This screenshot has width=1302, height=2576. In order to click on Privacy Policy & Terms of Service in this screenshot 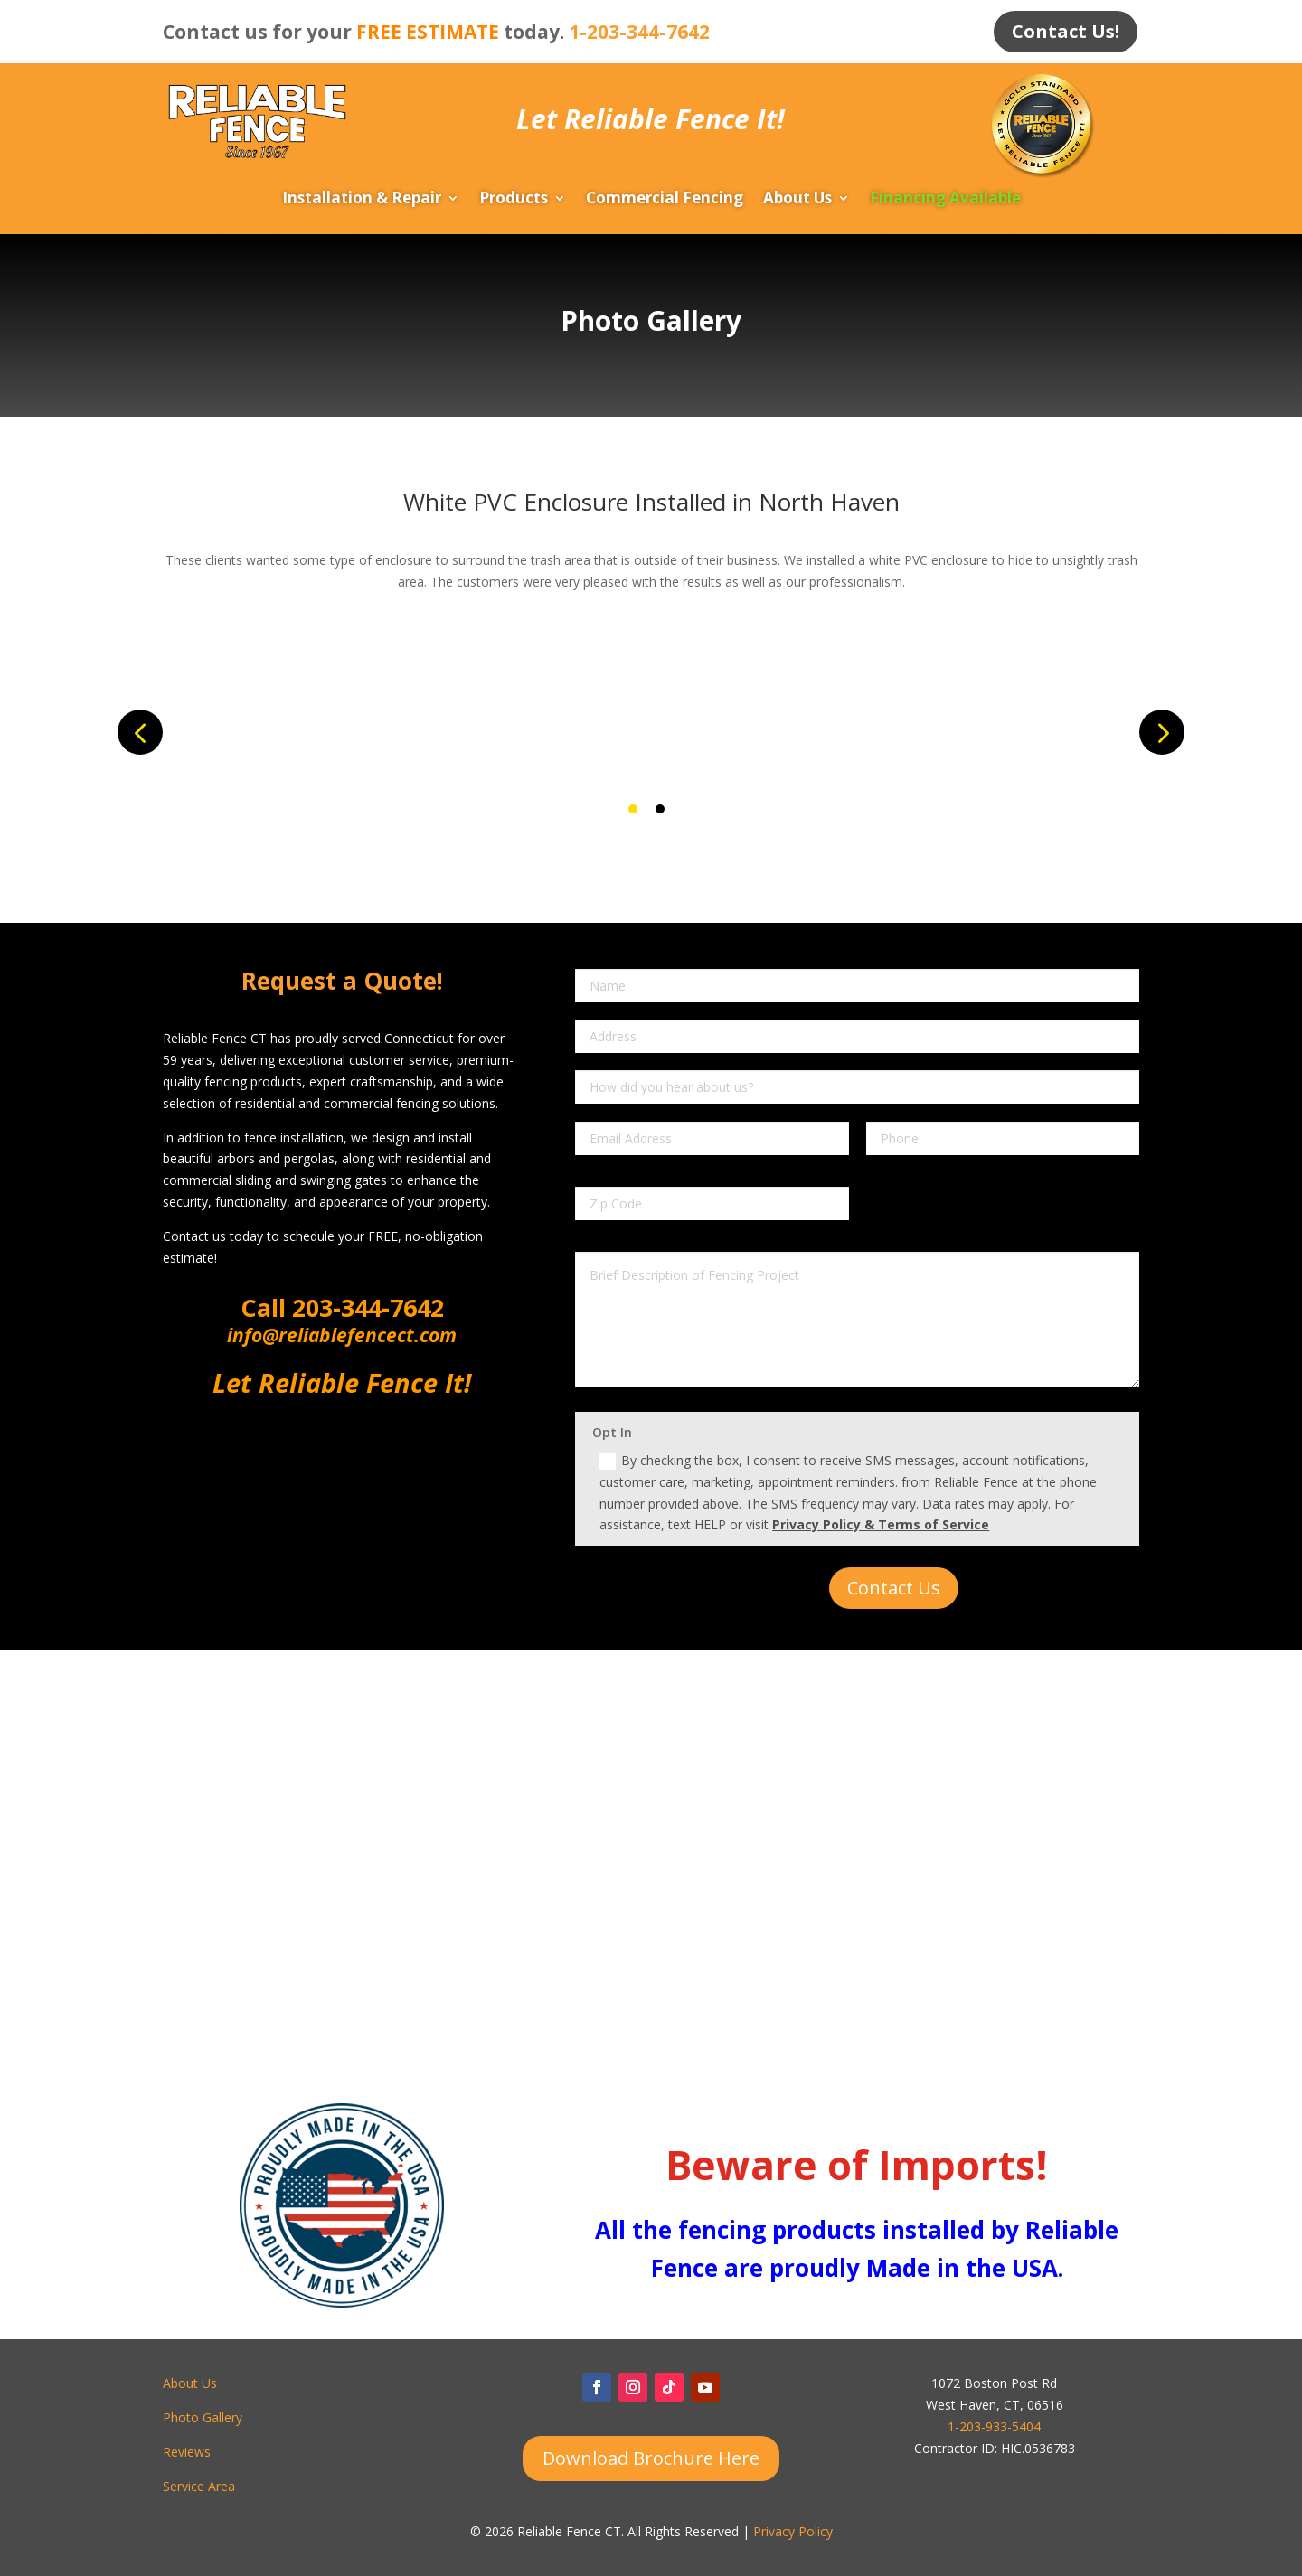, I will do `click(880, 1525)`.